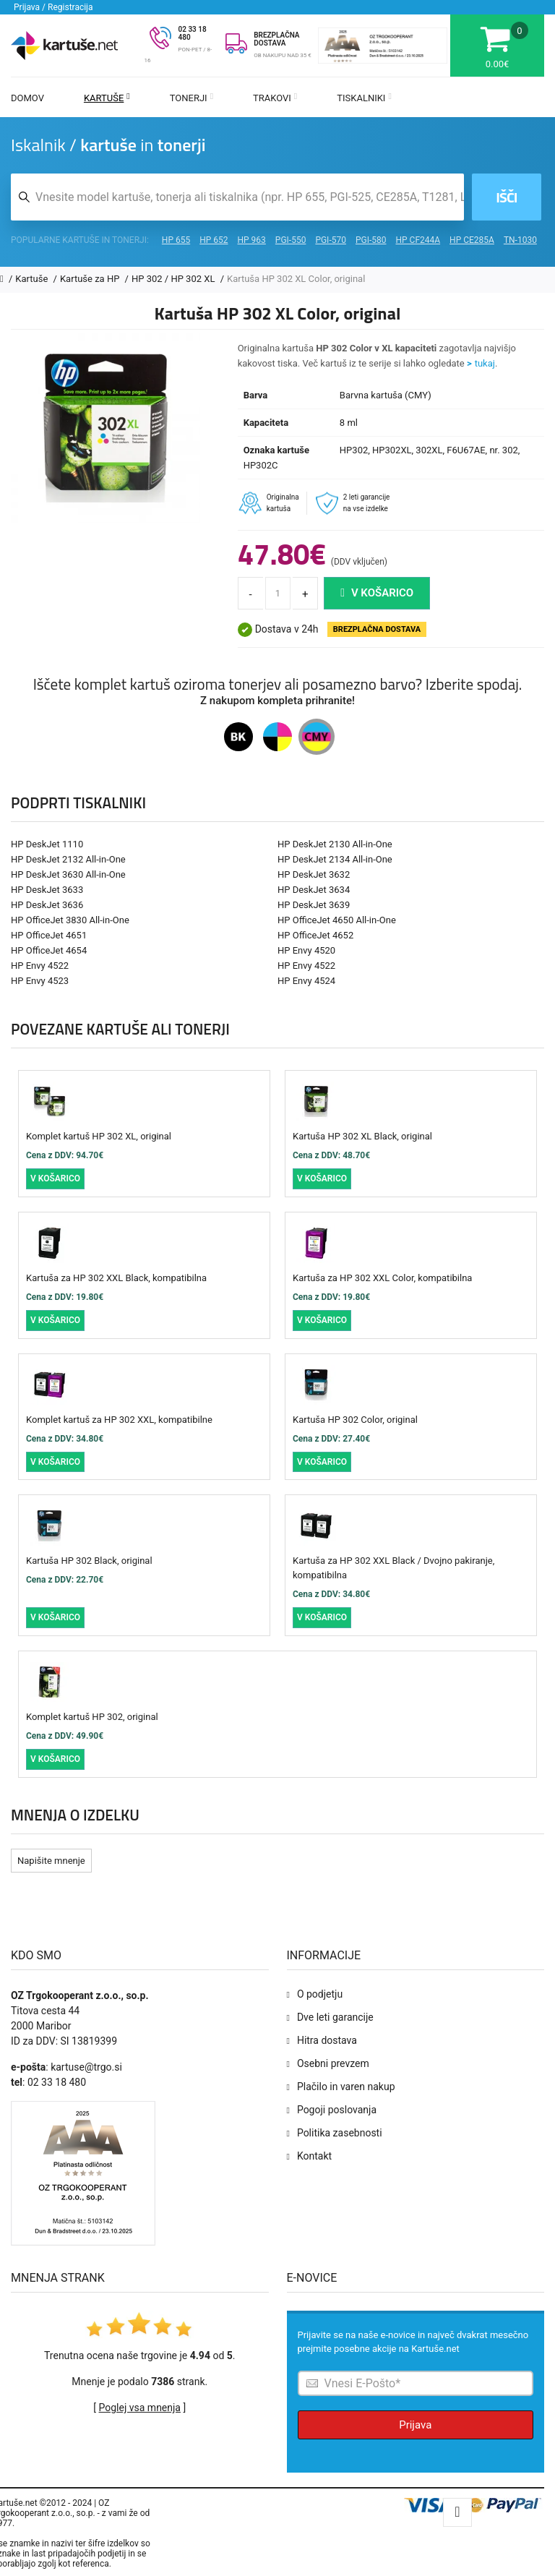  I want to click on HP OfficeJet 4652, so click(315, 935).